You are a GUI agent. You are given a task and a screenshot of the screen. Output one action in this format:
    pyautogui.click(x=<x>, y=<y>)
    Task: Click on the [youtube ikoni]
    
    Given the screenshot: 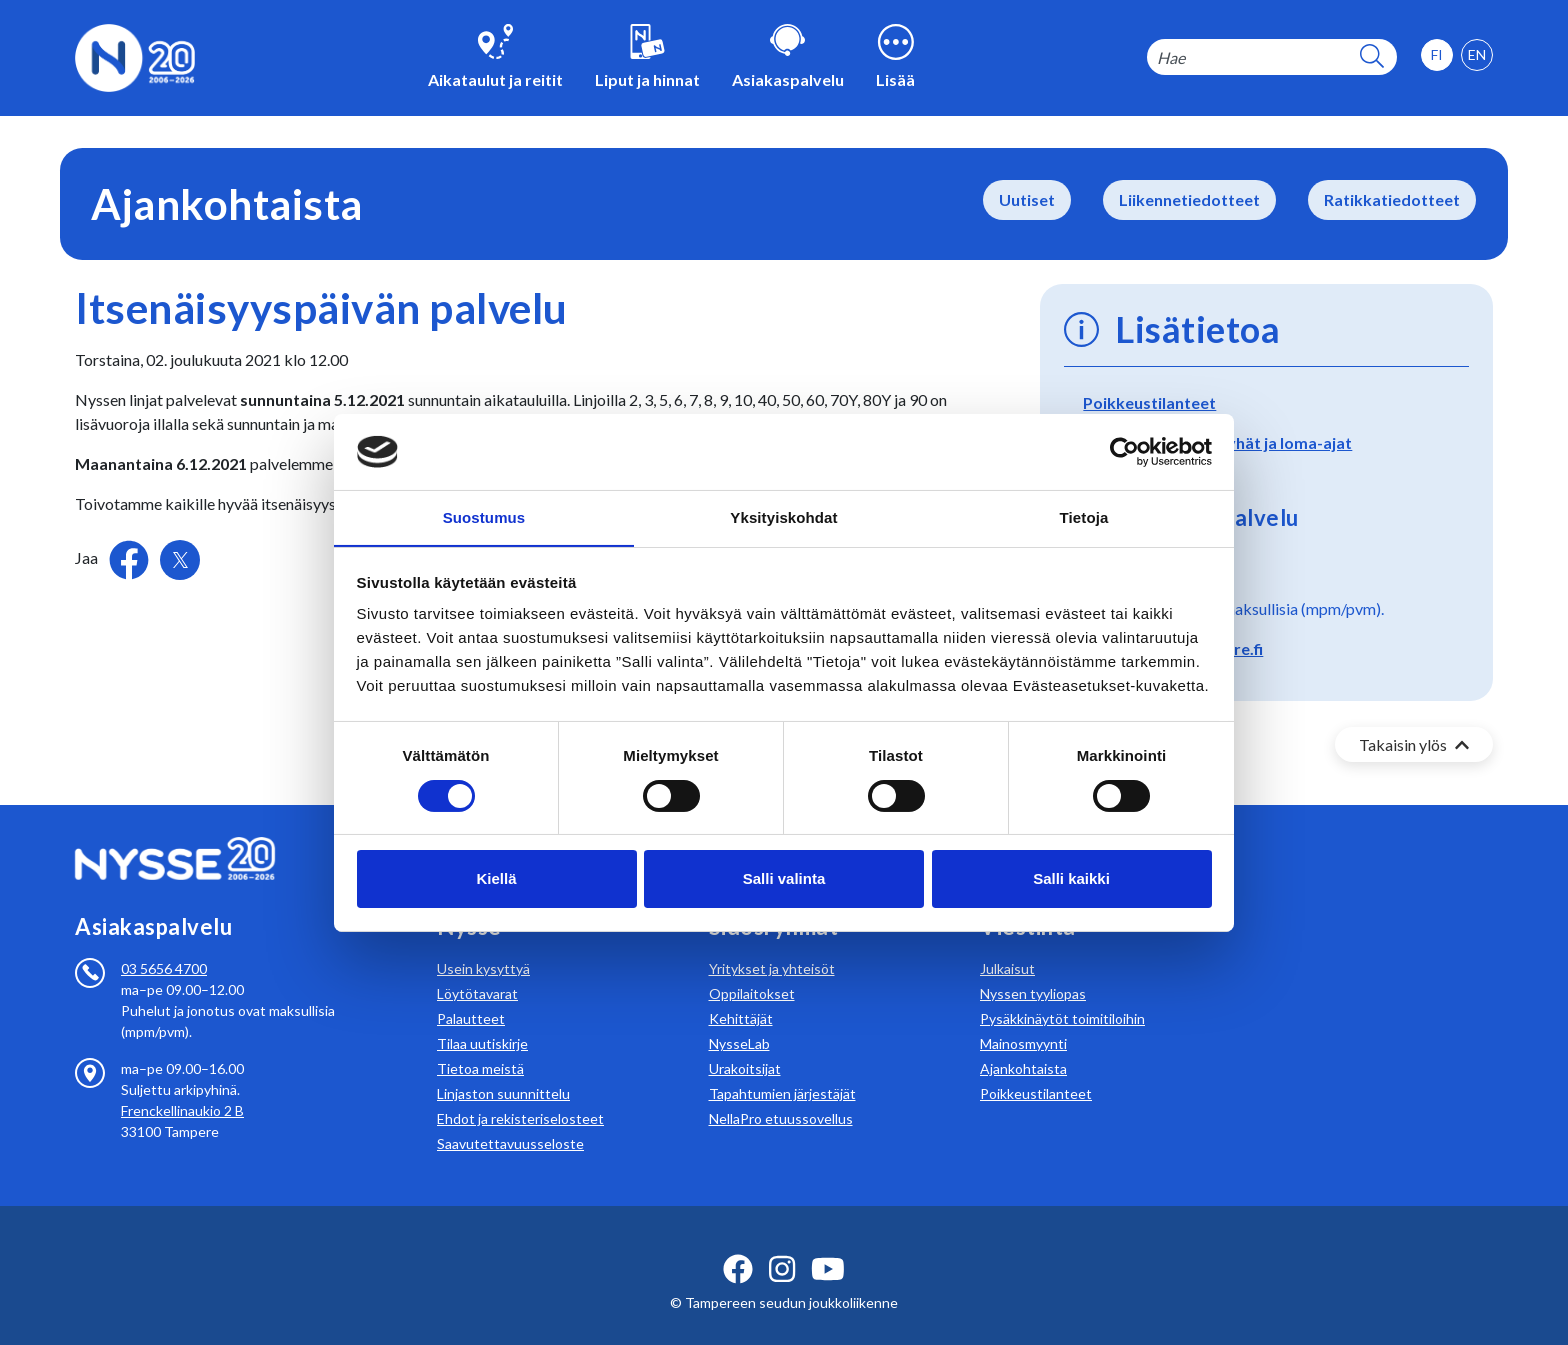 What is the action you would take?
    pyautogui.click(x=828, y=1245)
    